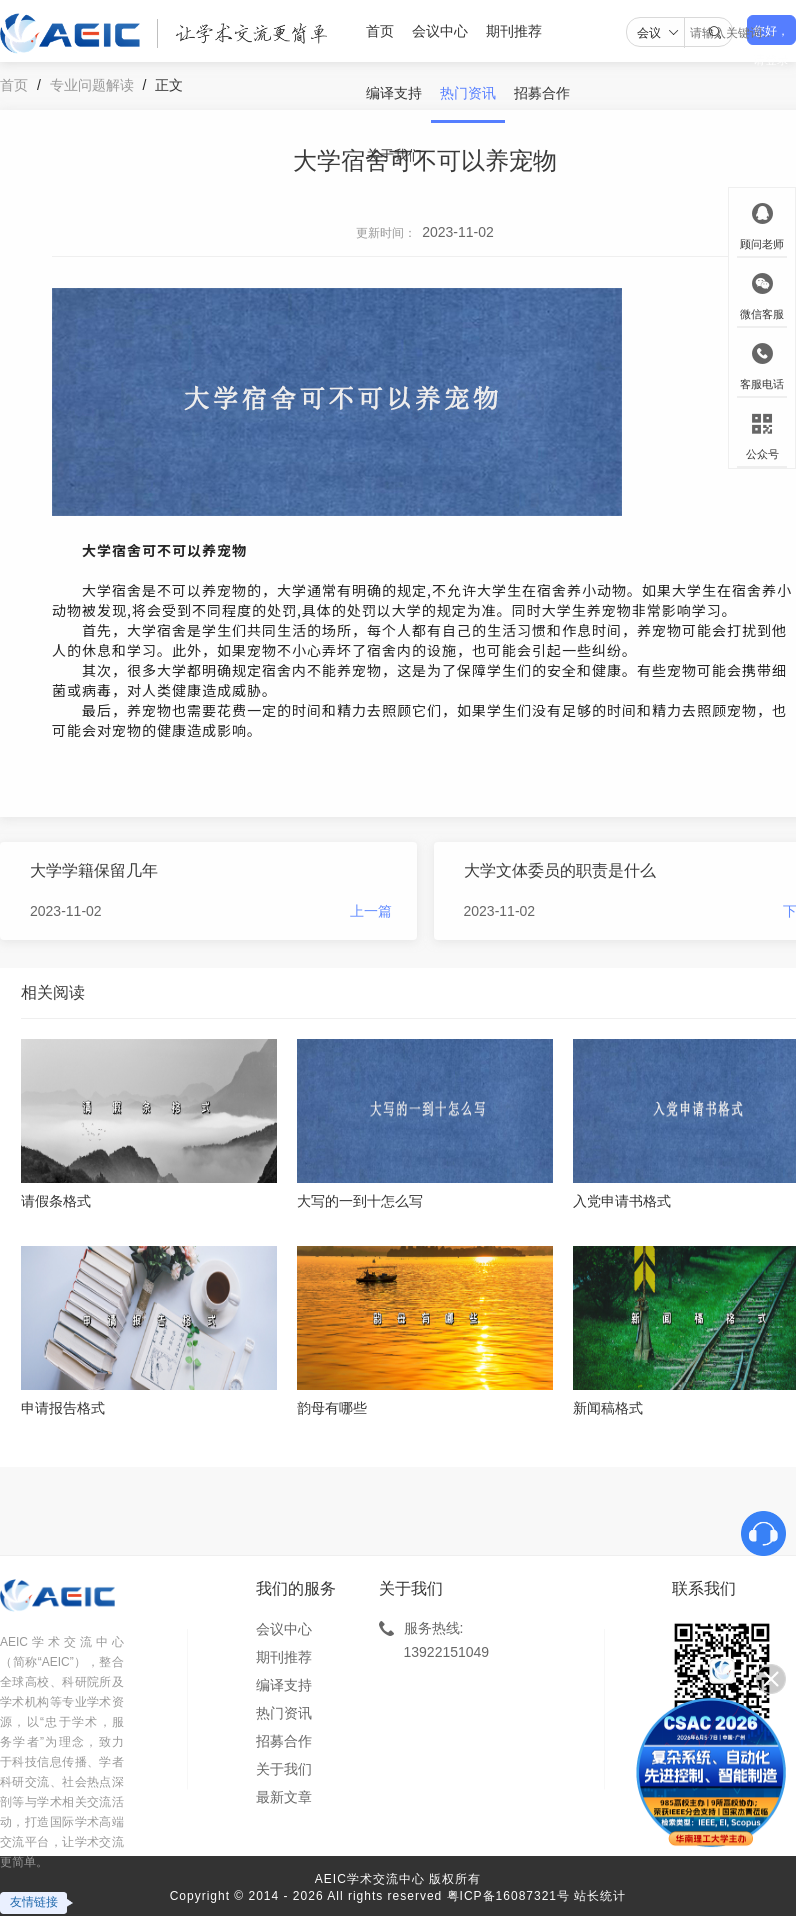 This screenshot has height=1916, width=796. What do you see at coordinates (371, 911) in the screenshot?
I see `上一篇` at bounding box center [371, 911].